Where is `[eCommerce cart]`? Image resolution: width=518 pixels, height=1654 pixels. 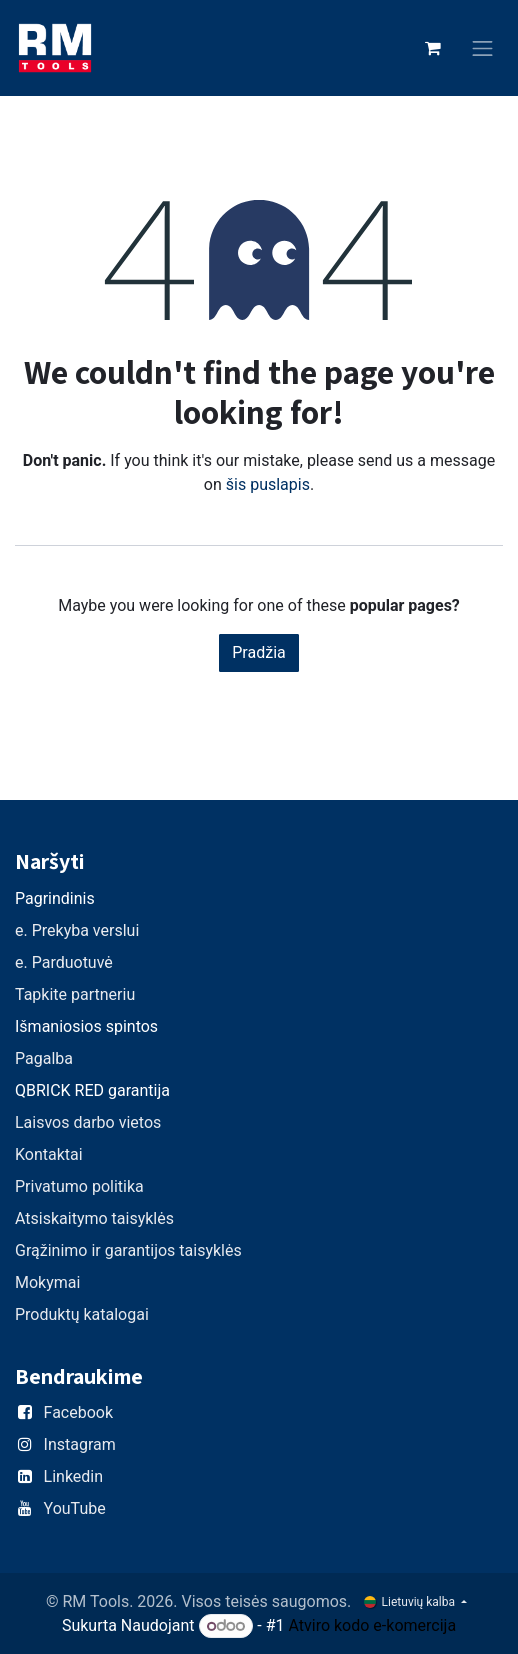 [eCommerce cart] is located at coordinates (433, 48).